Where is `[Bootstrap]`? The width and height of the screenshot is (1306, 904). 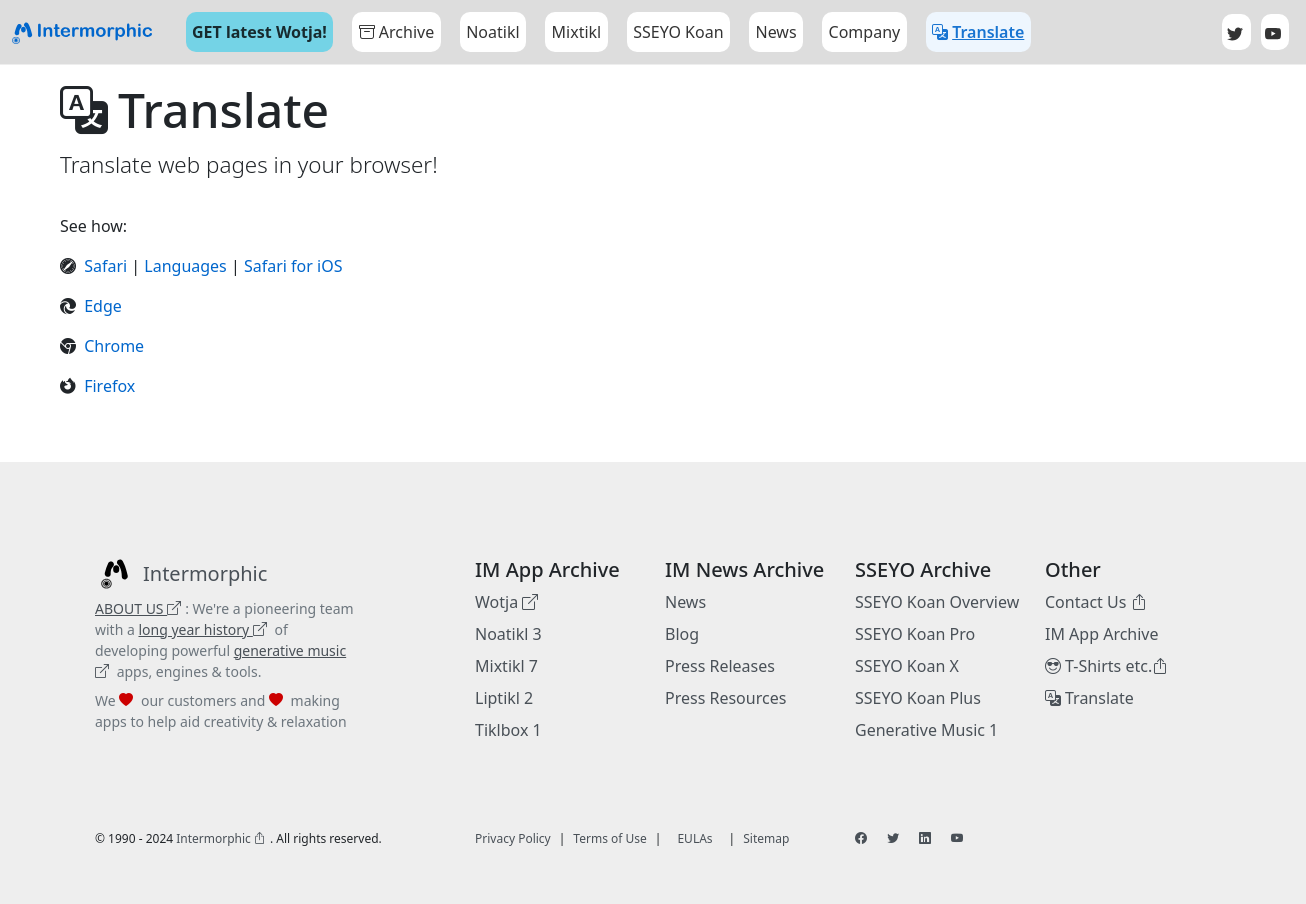
[Bootstrap] is located at coordinates (82, 32).